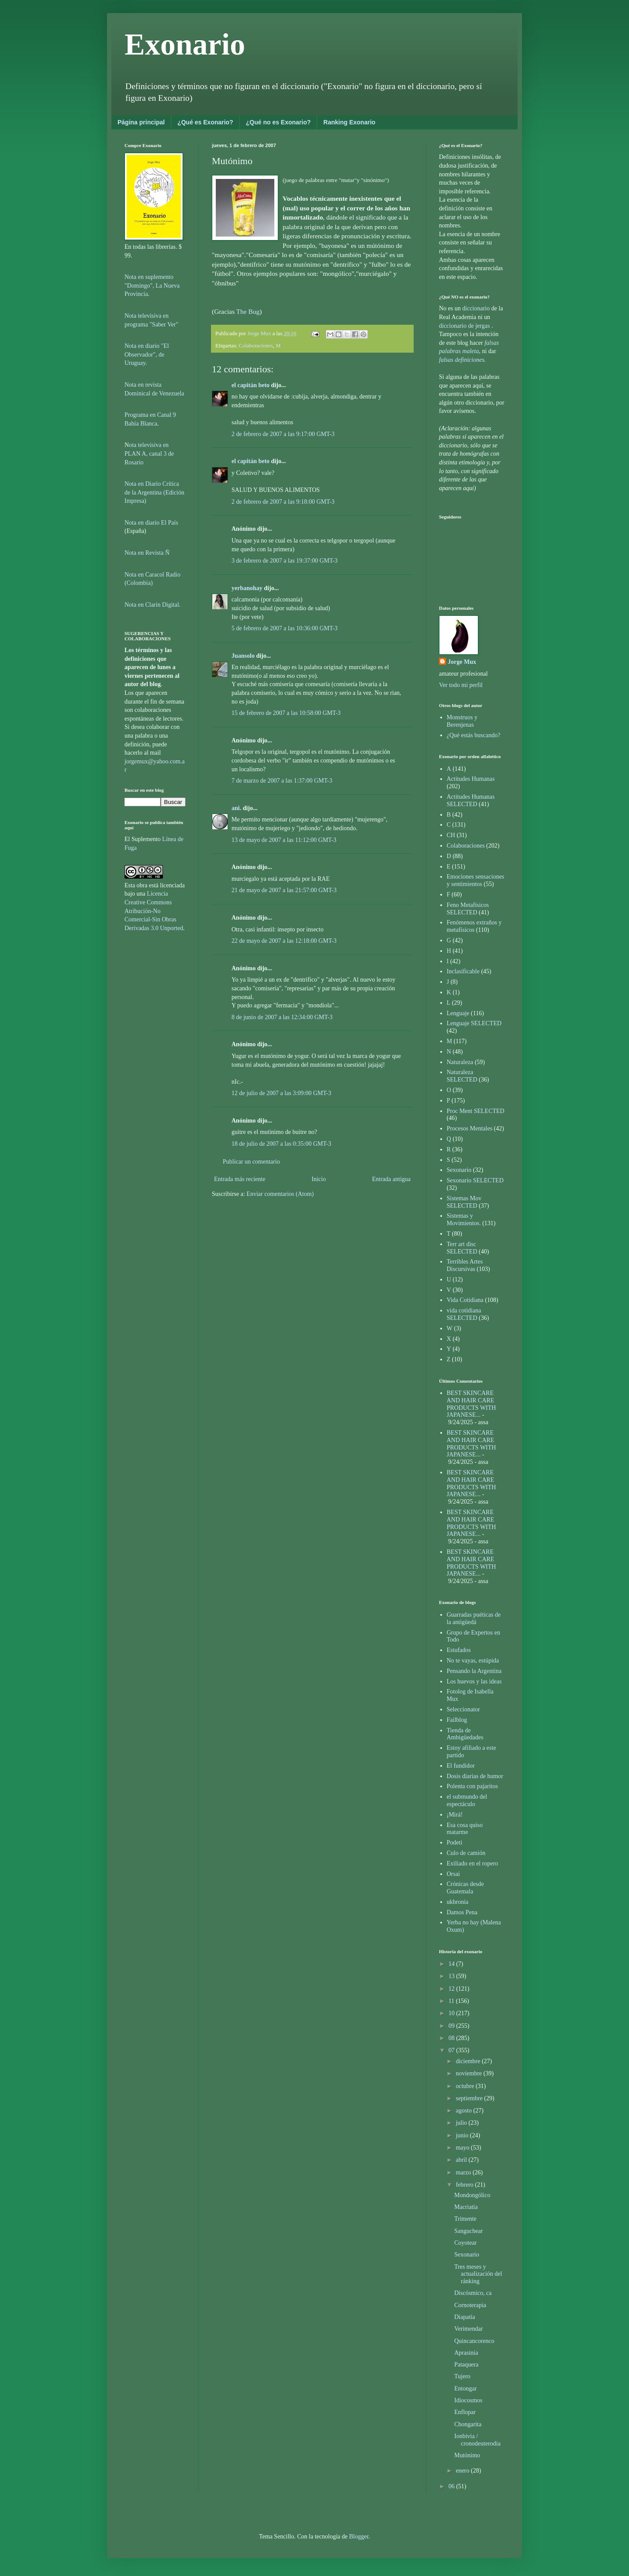  Describe the element at coordinates (243, 656) in the screenshot. I see `Juansolo` at that location.